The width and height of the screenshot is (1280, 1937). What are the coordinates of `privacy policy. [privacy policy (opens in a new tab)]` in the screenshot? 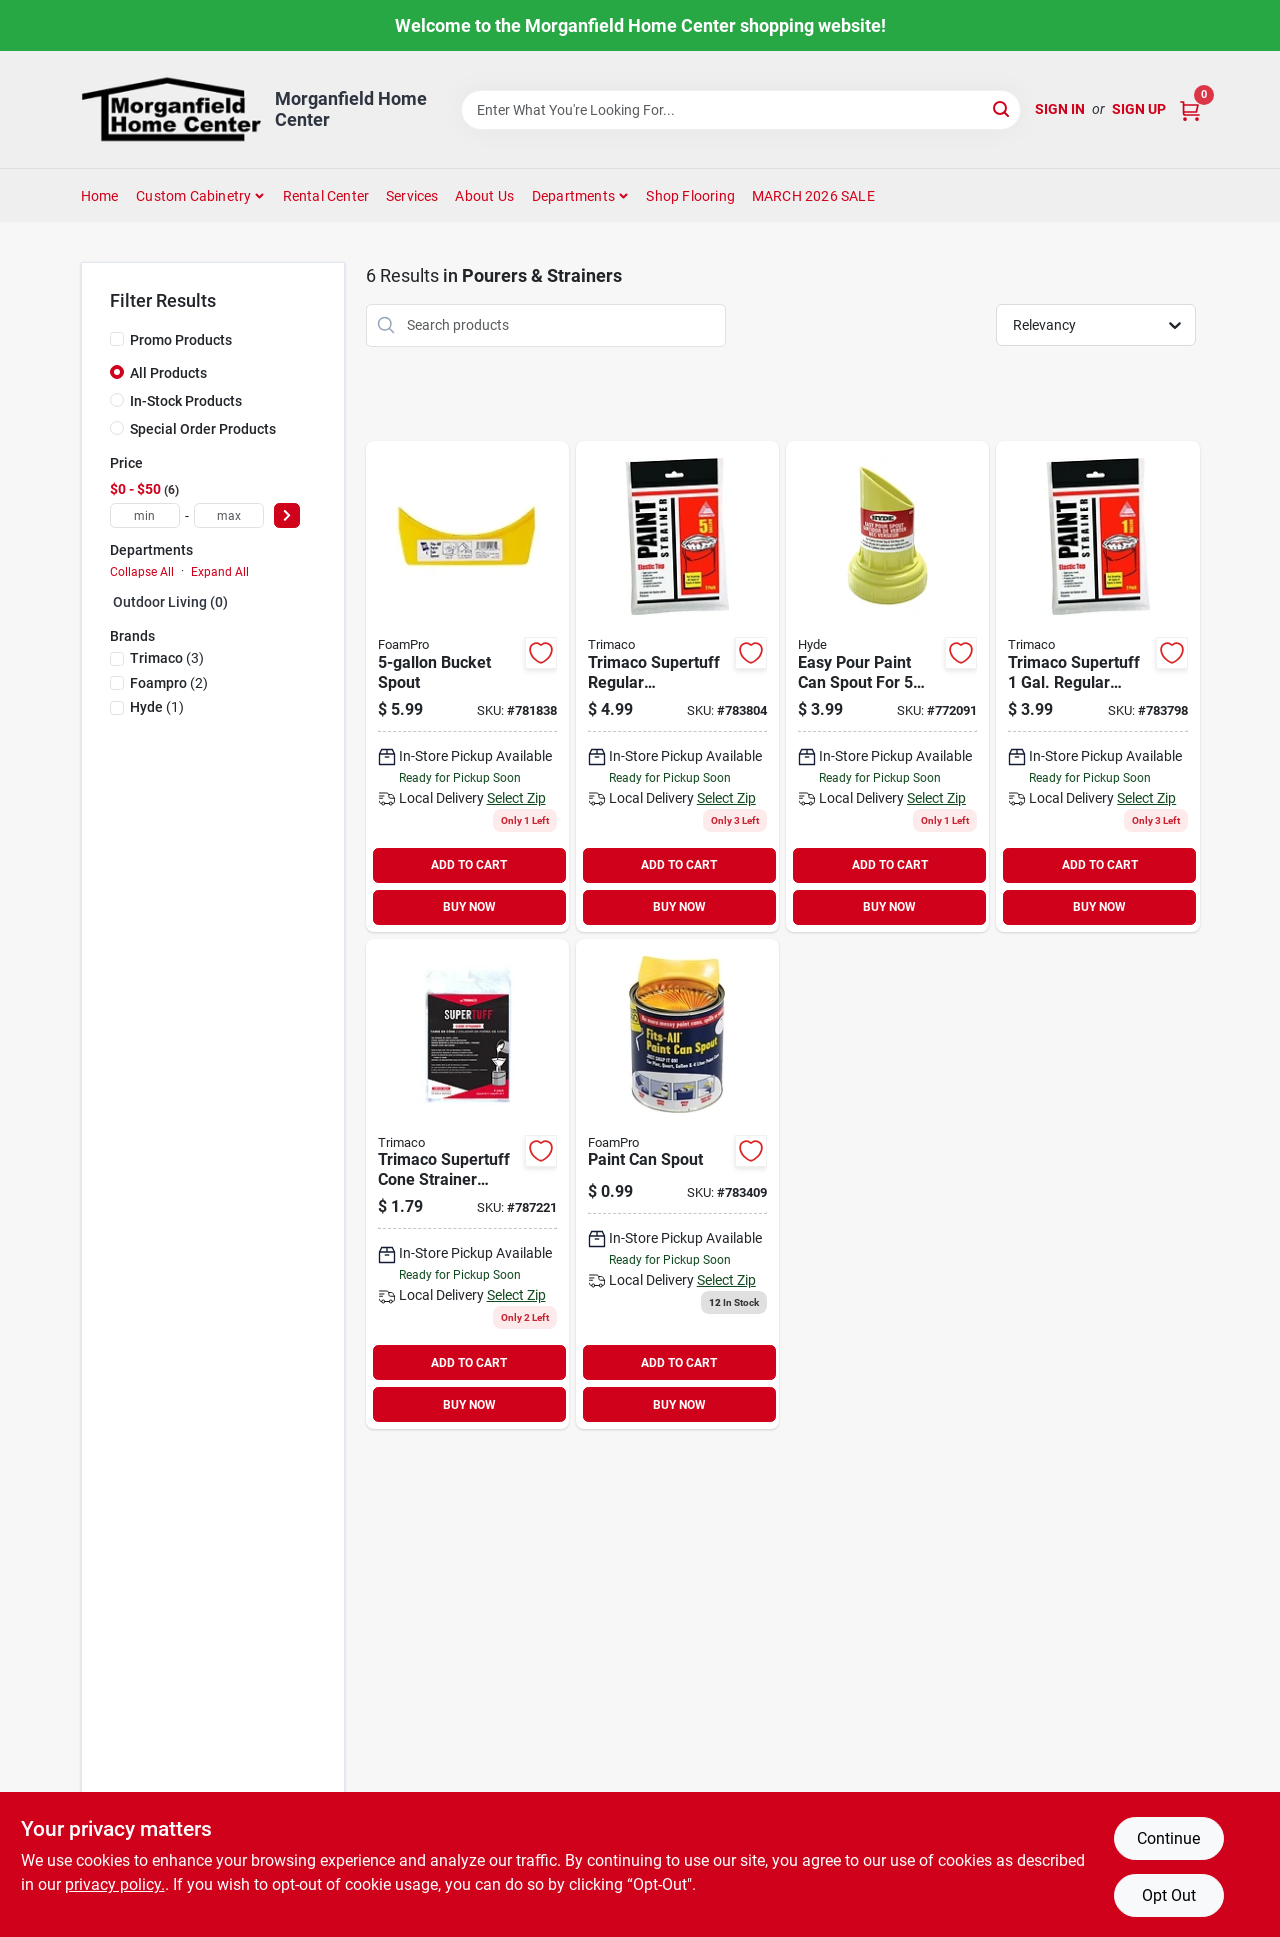 It's located at (115, 1884).